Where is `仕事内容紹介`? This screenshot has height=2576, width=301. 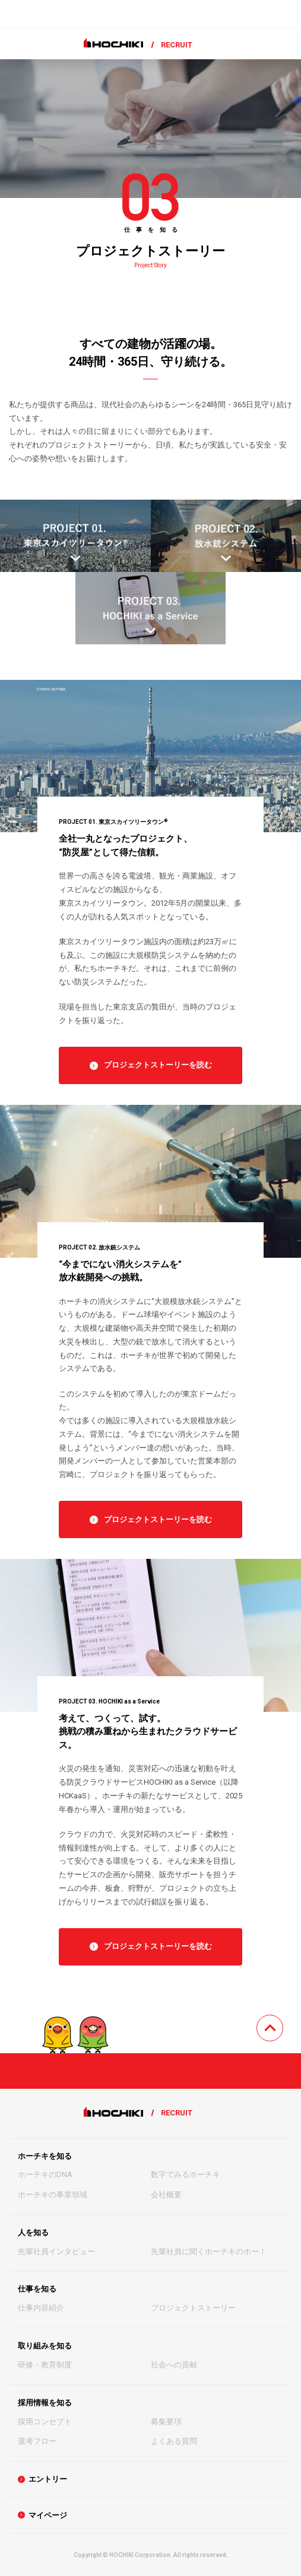
仕事内容紹介 is located at coordinates (41, 2307).